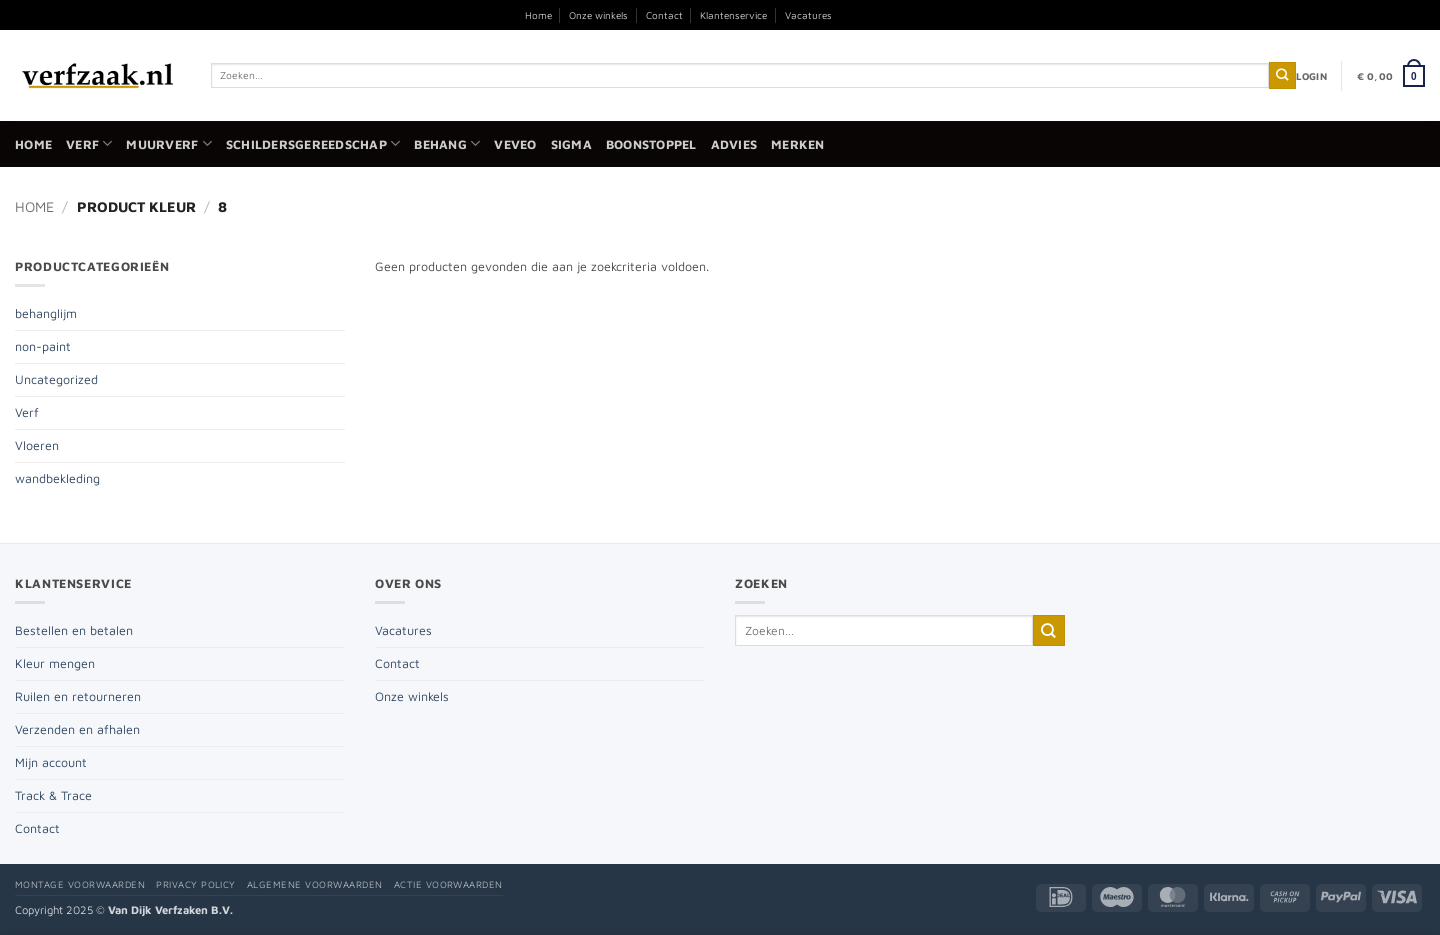 This screenshot has height=935, width=1440. Describe the element at coordinates (168, 143) in the screenshot. I see `Muurverf` at that location.